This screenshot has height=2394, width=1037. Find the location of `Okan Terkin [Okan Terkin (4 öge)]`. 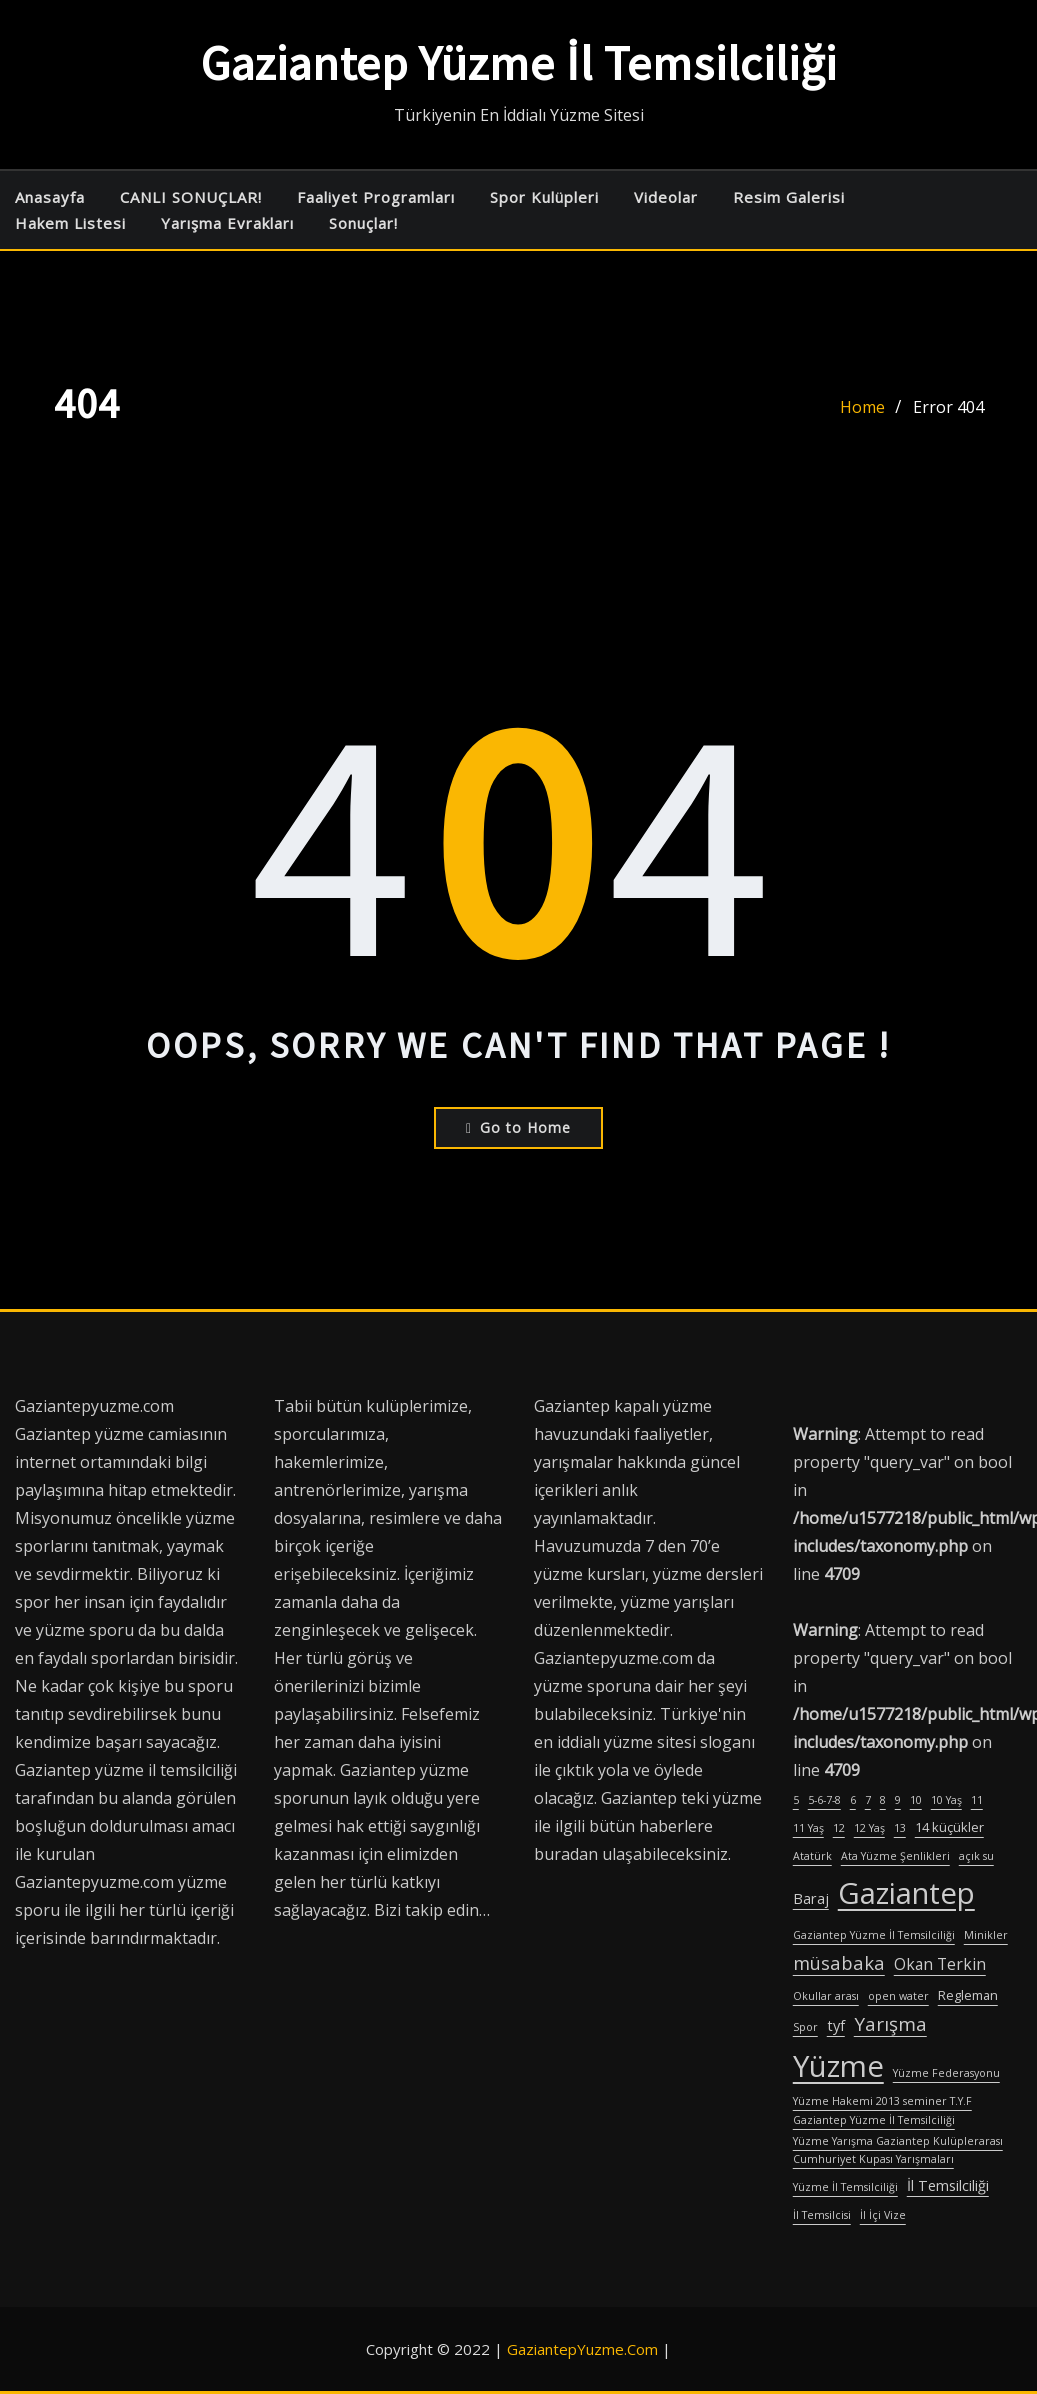

Okan Terkin [Okan Terkin (4 öge)] is located at coordinates (940, 1964).